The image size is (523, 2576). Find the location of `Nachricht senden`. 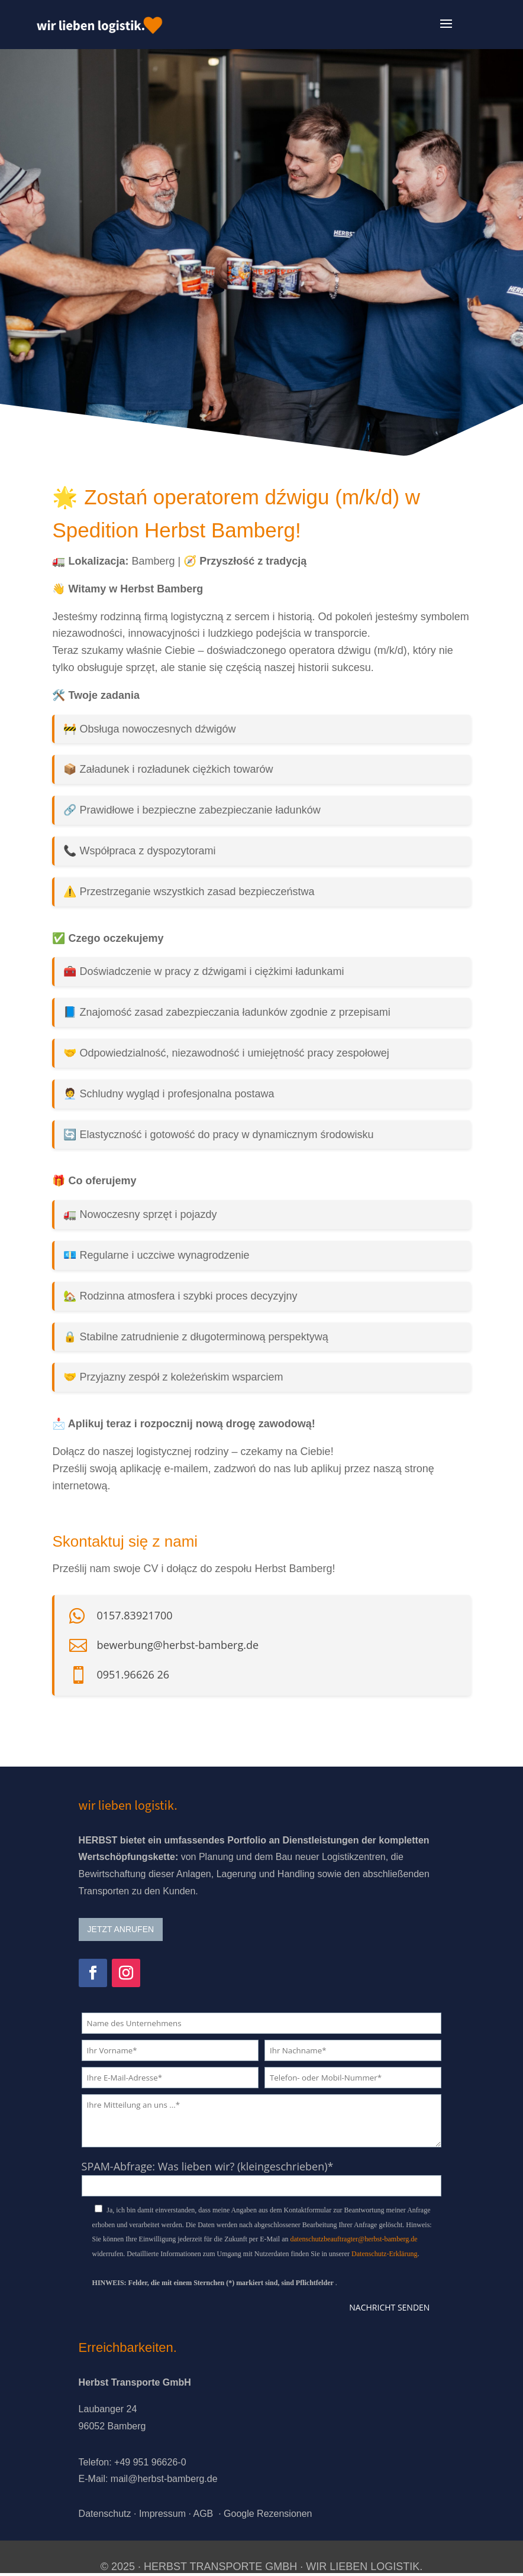

Nachricht senden is located at coordinates (389, 2307).